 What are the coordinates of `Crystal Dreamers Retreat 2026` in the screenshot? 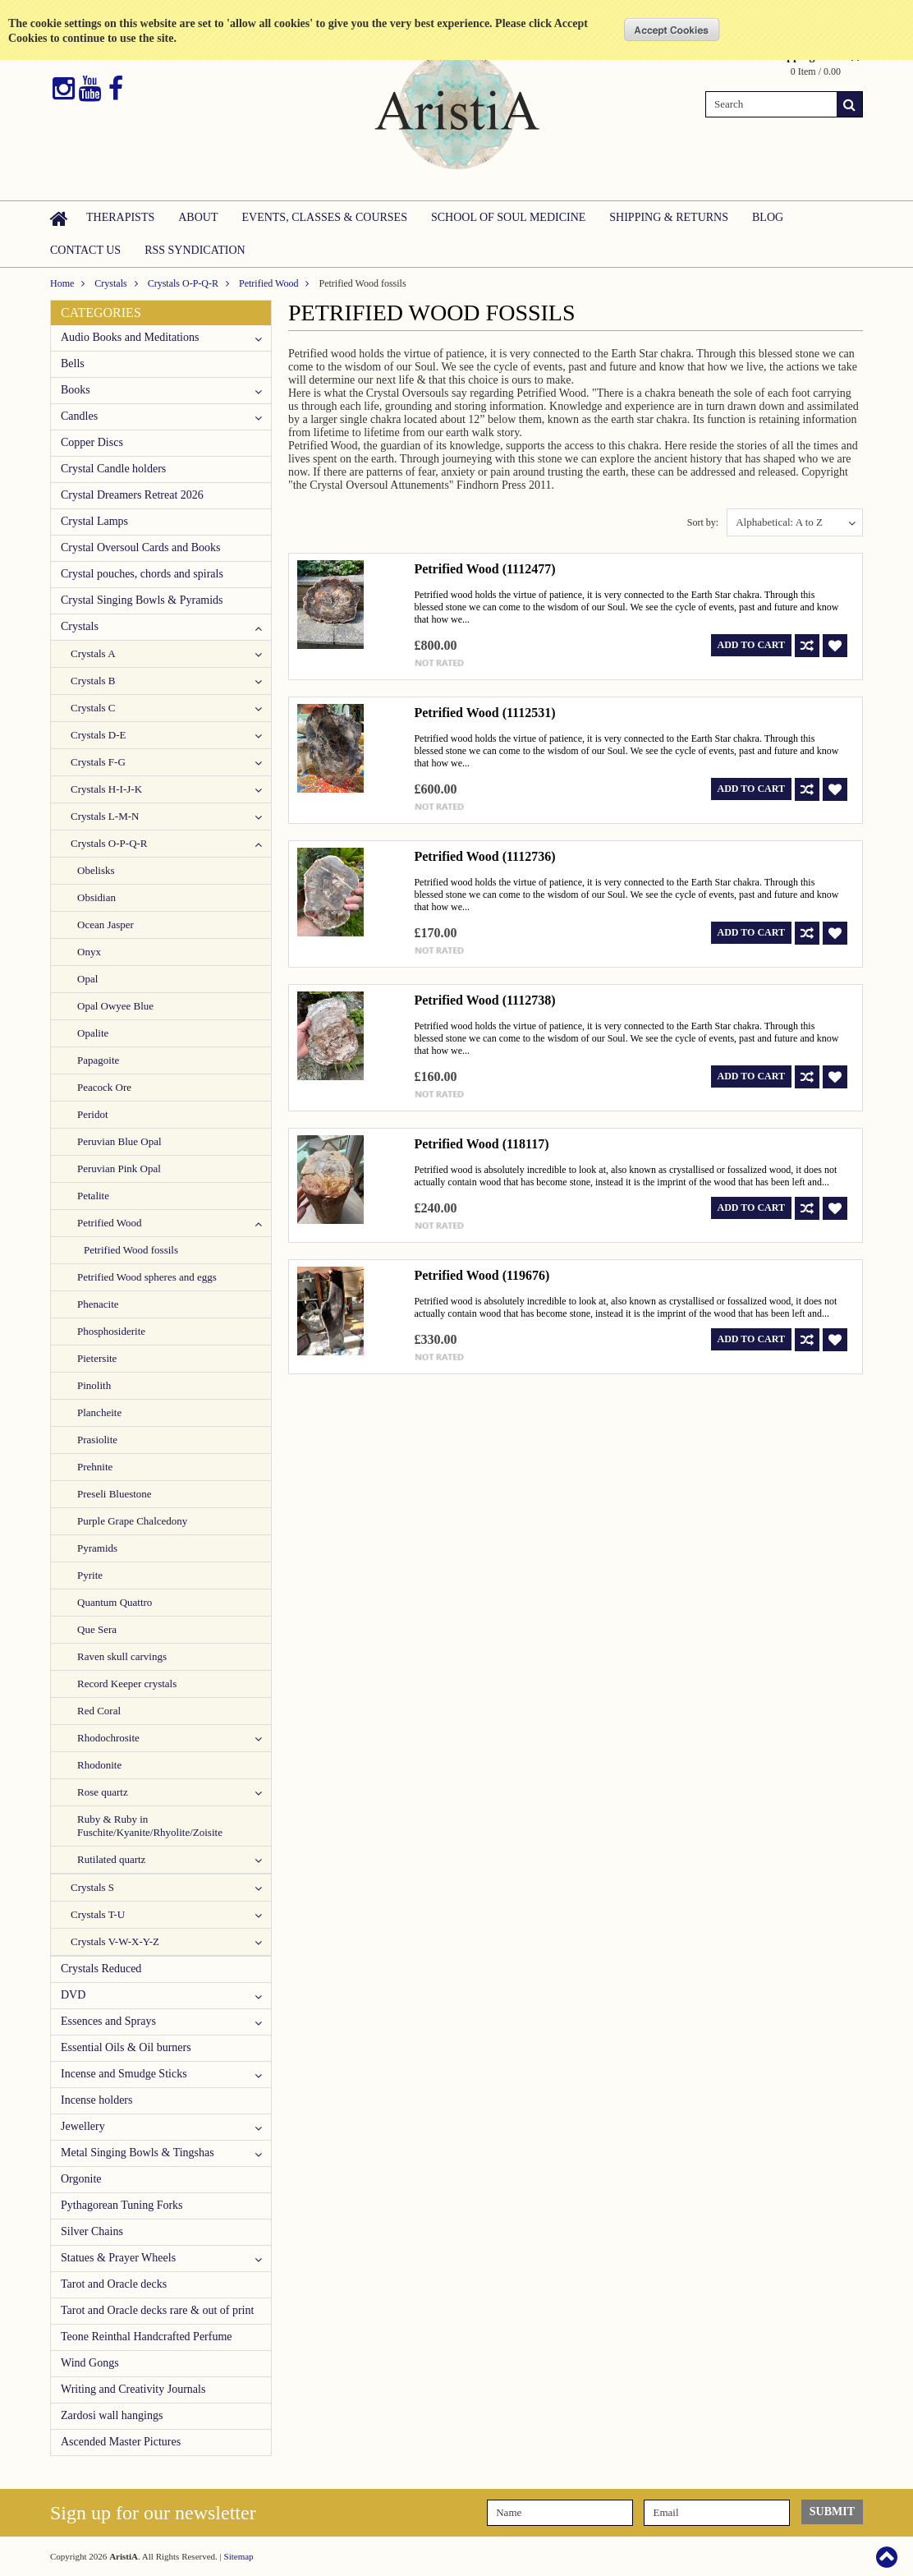 It's located at (132, 495).